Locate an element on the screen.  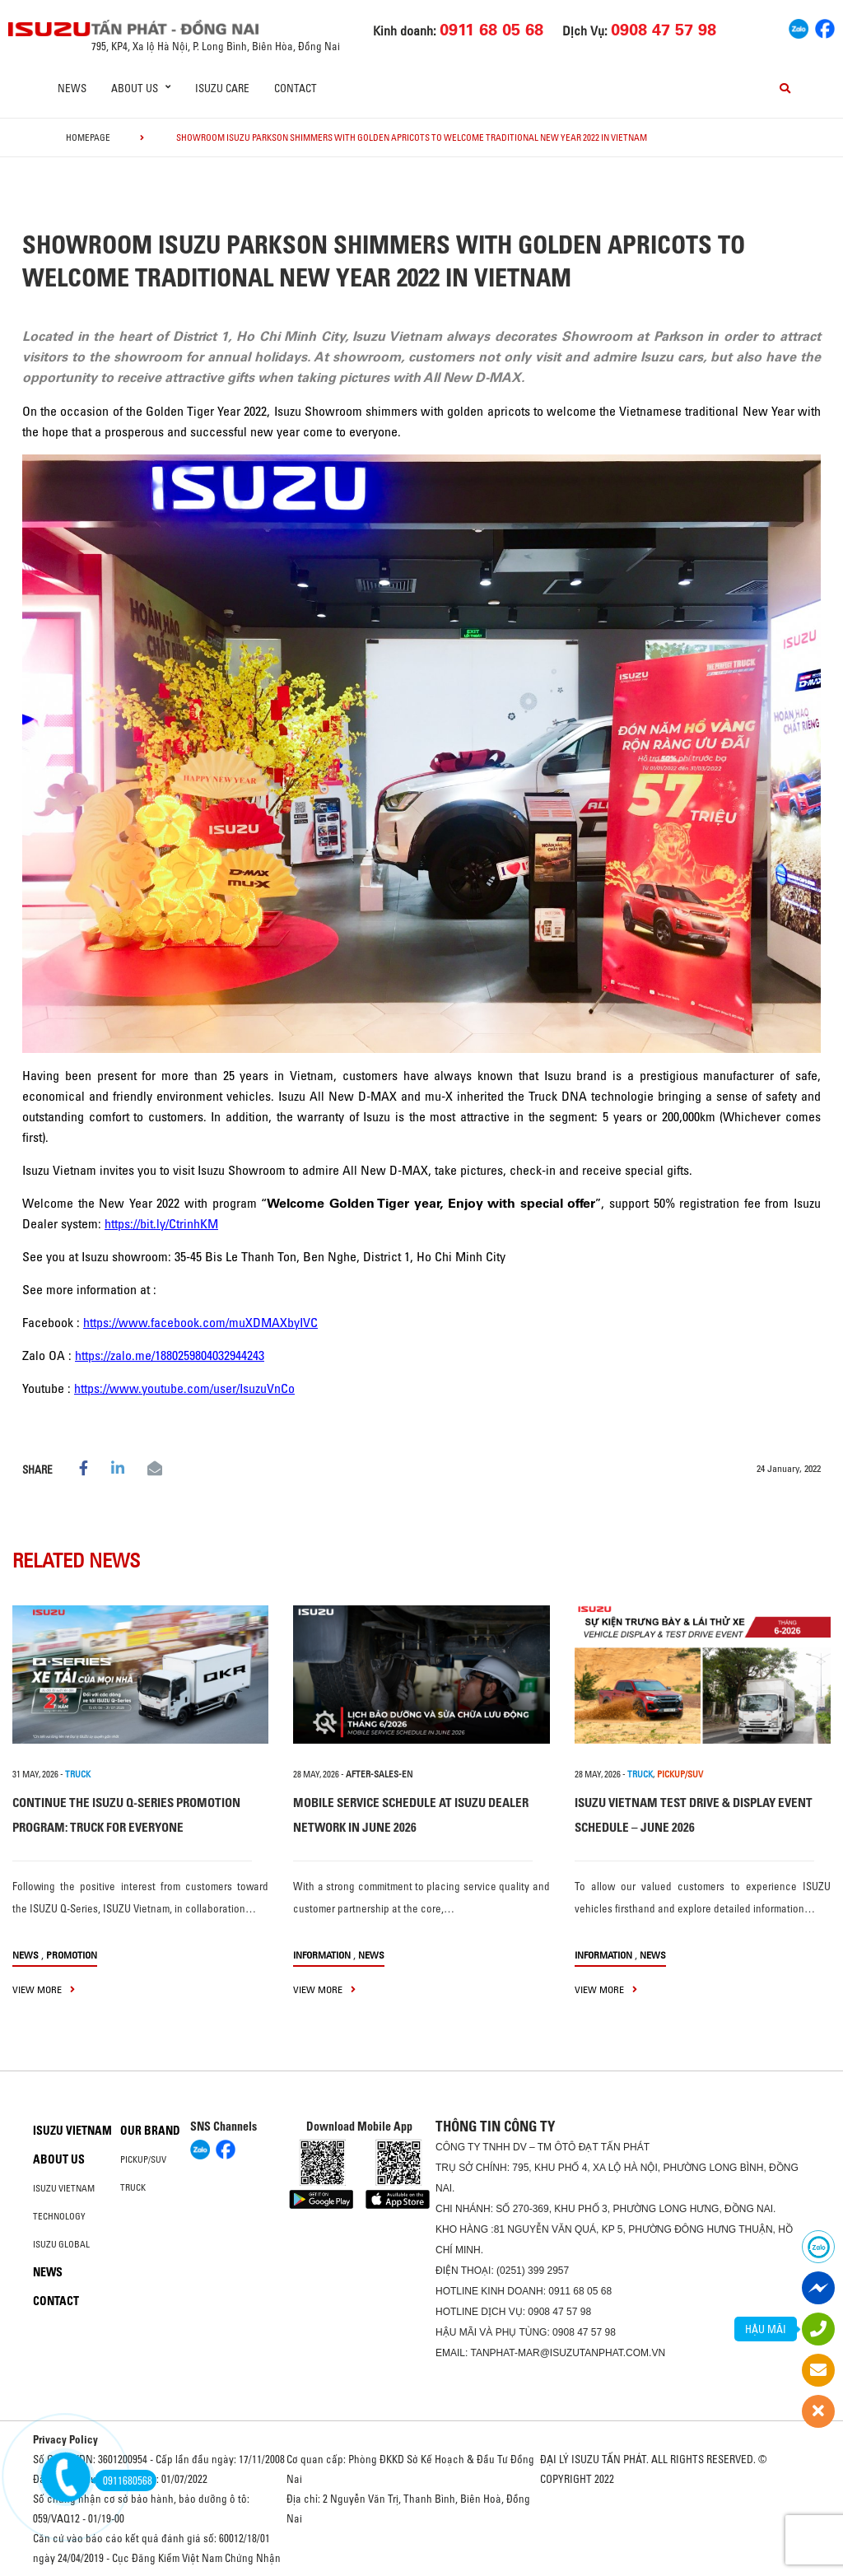
Technology is located at coordinates (59, 2216).